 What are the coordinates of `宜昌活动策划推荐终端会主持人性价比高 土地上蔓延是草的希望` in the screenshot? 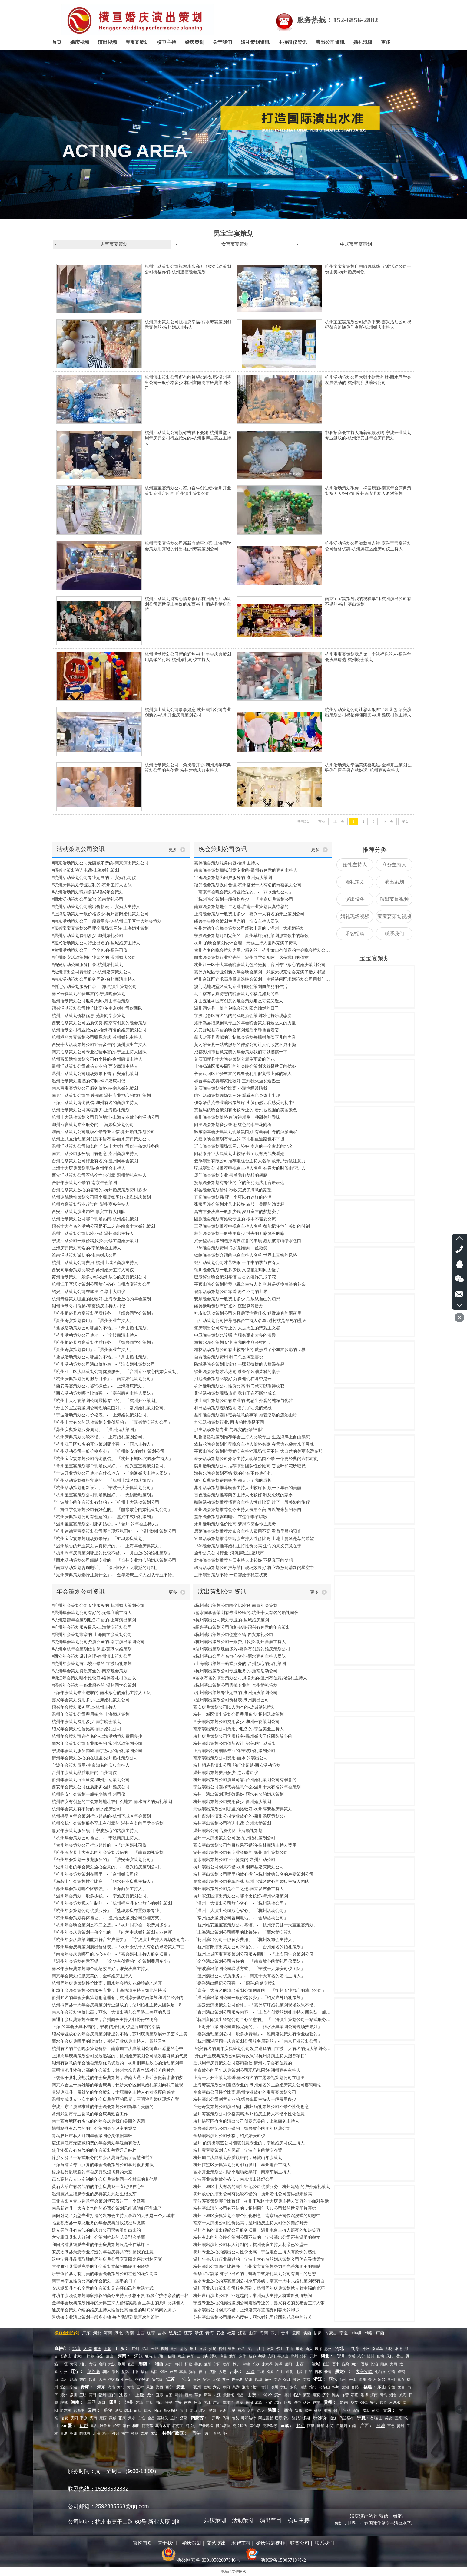 It's located at (254, 1538).